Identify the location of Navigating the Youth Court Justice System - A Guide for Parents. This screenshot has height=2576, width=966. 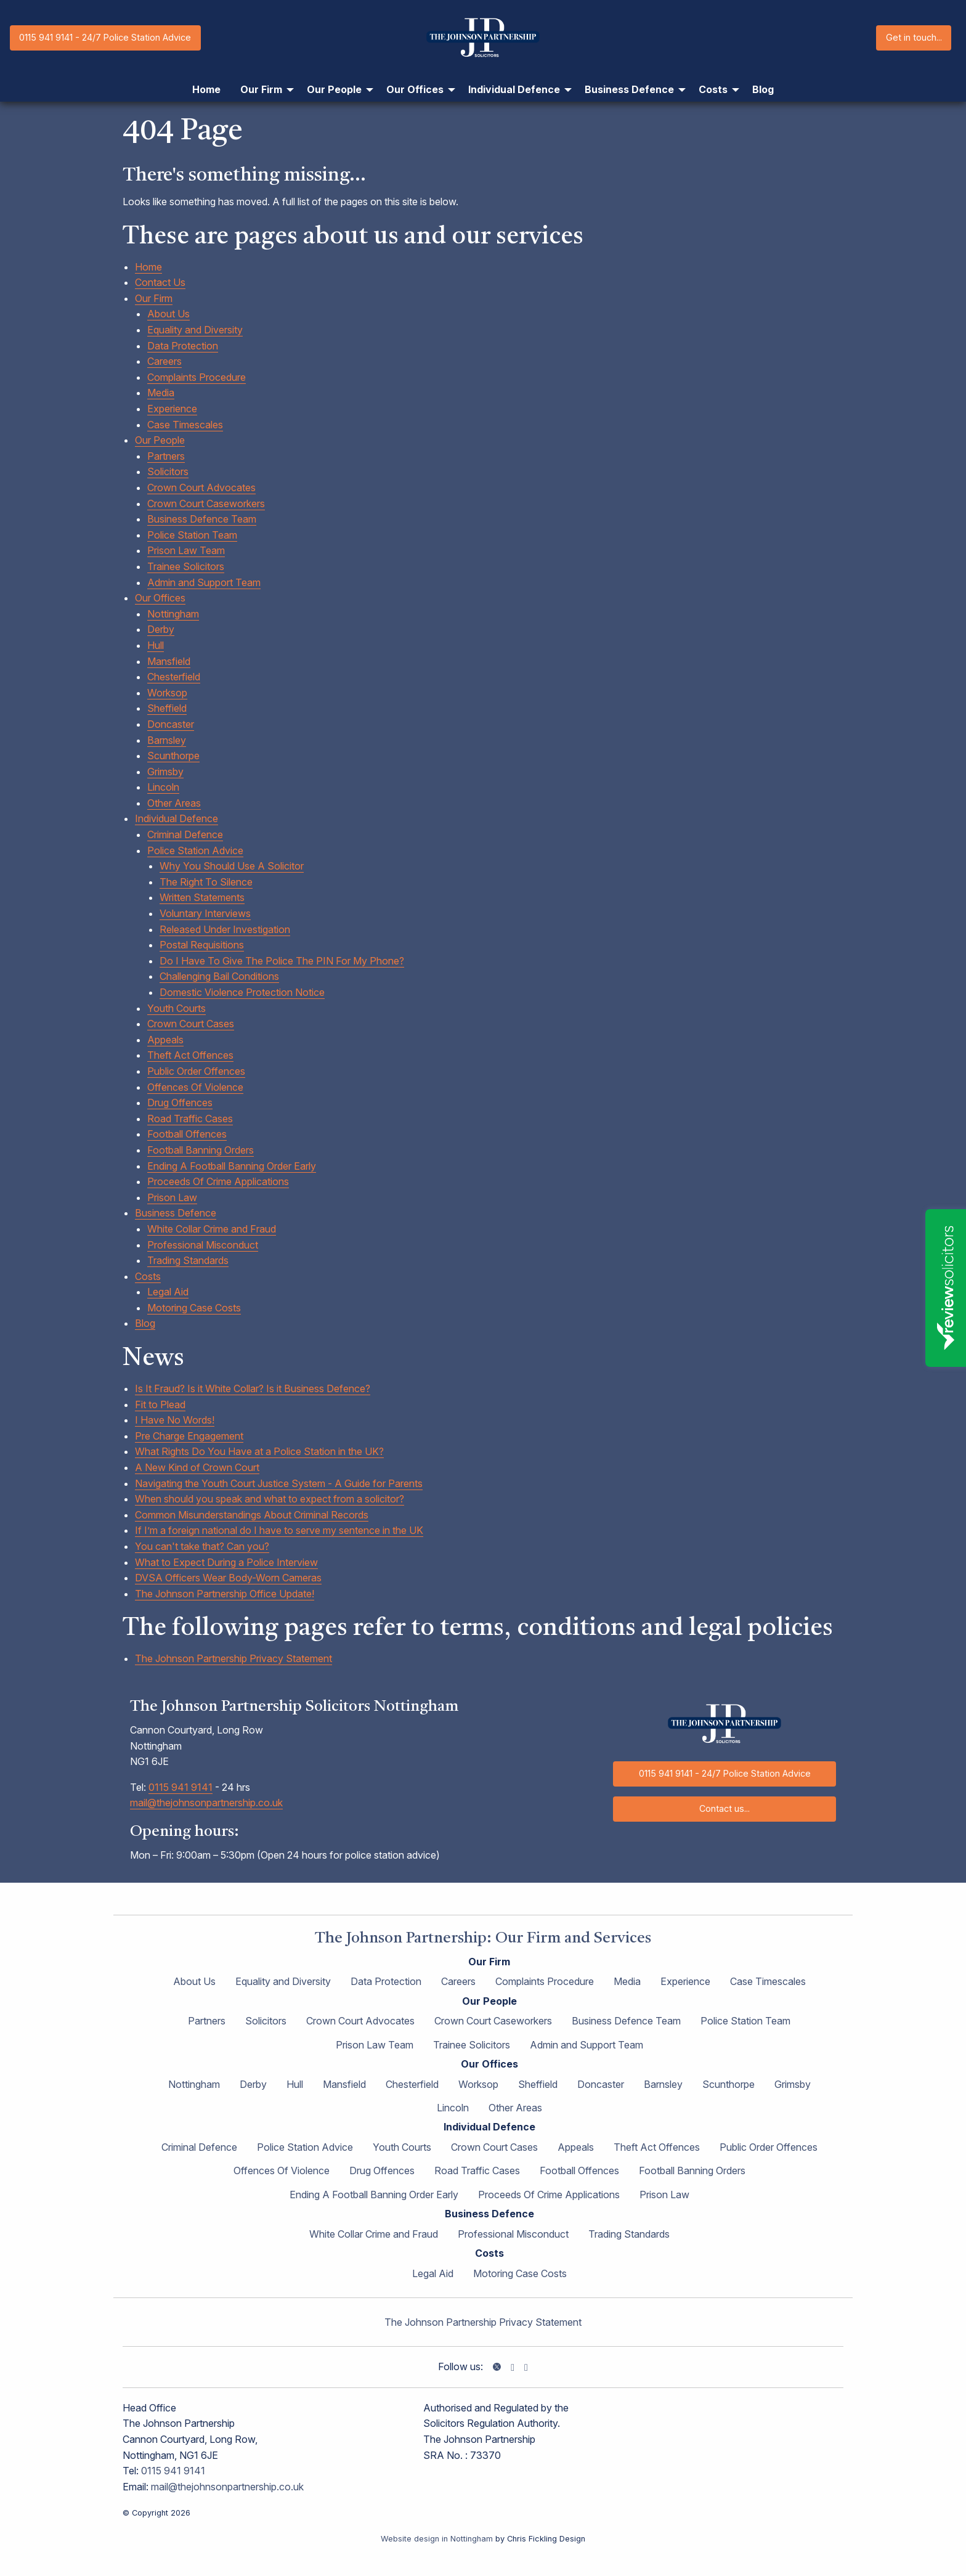
(279, 1483).